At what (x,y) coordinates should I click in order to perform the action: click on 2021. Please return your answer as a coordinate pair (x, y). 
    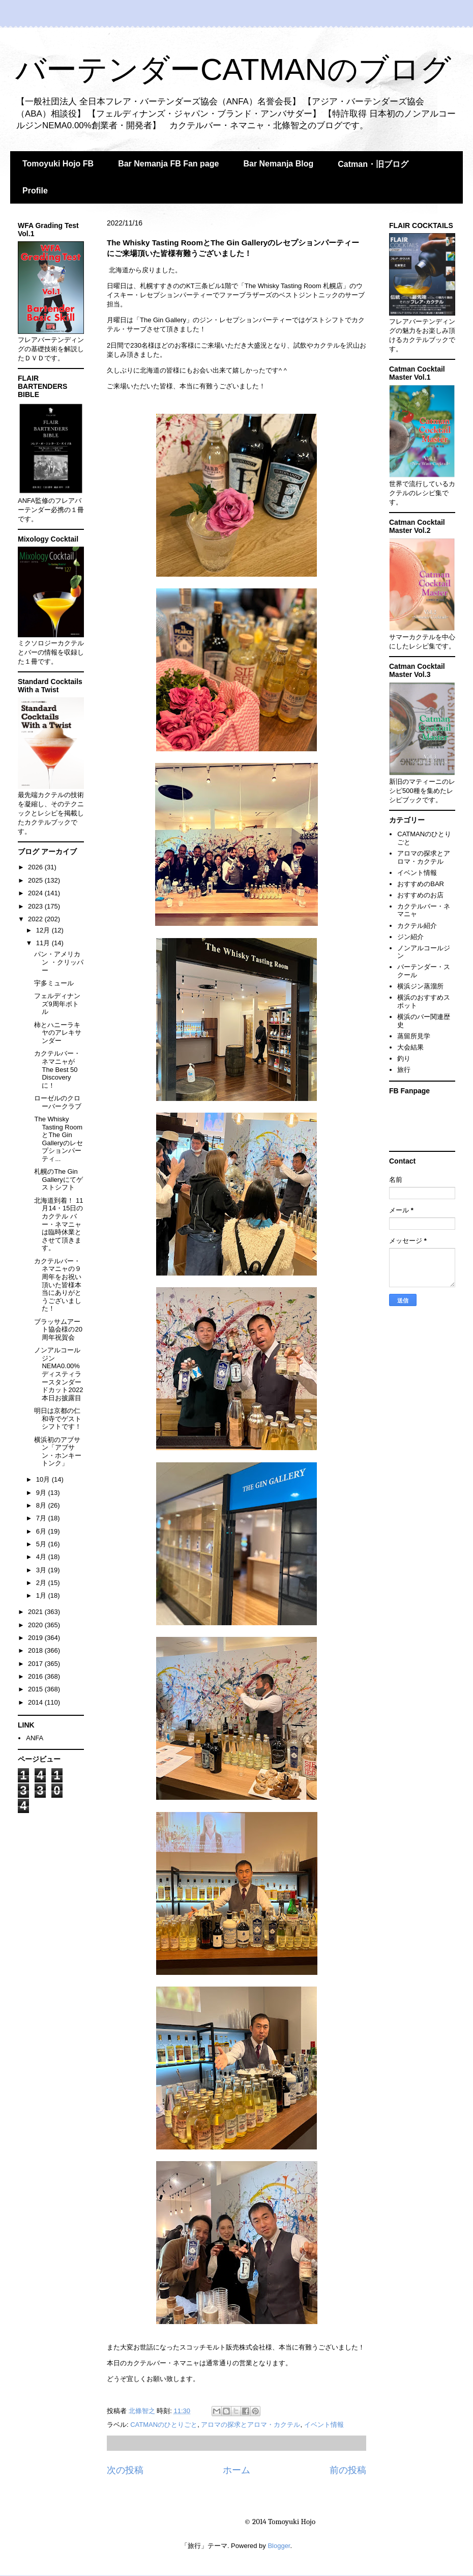
    Looking at the image, I should click on (36, 1612).